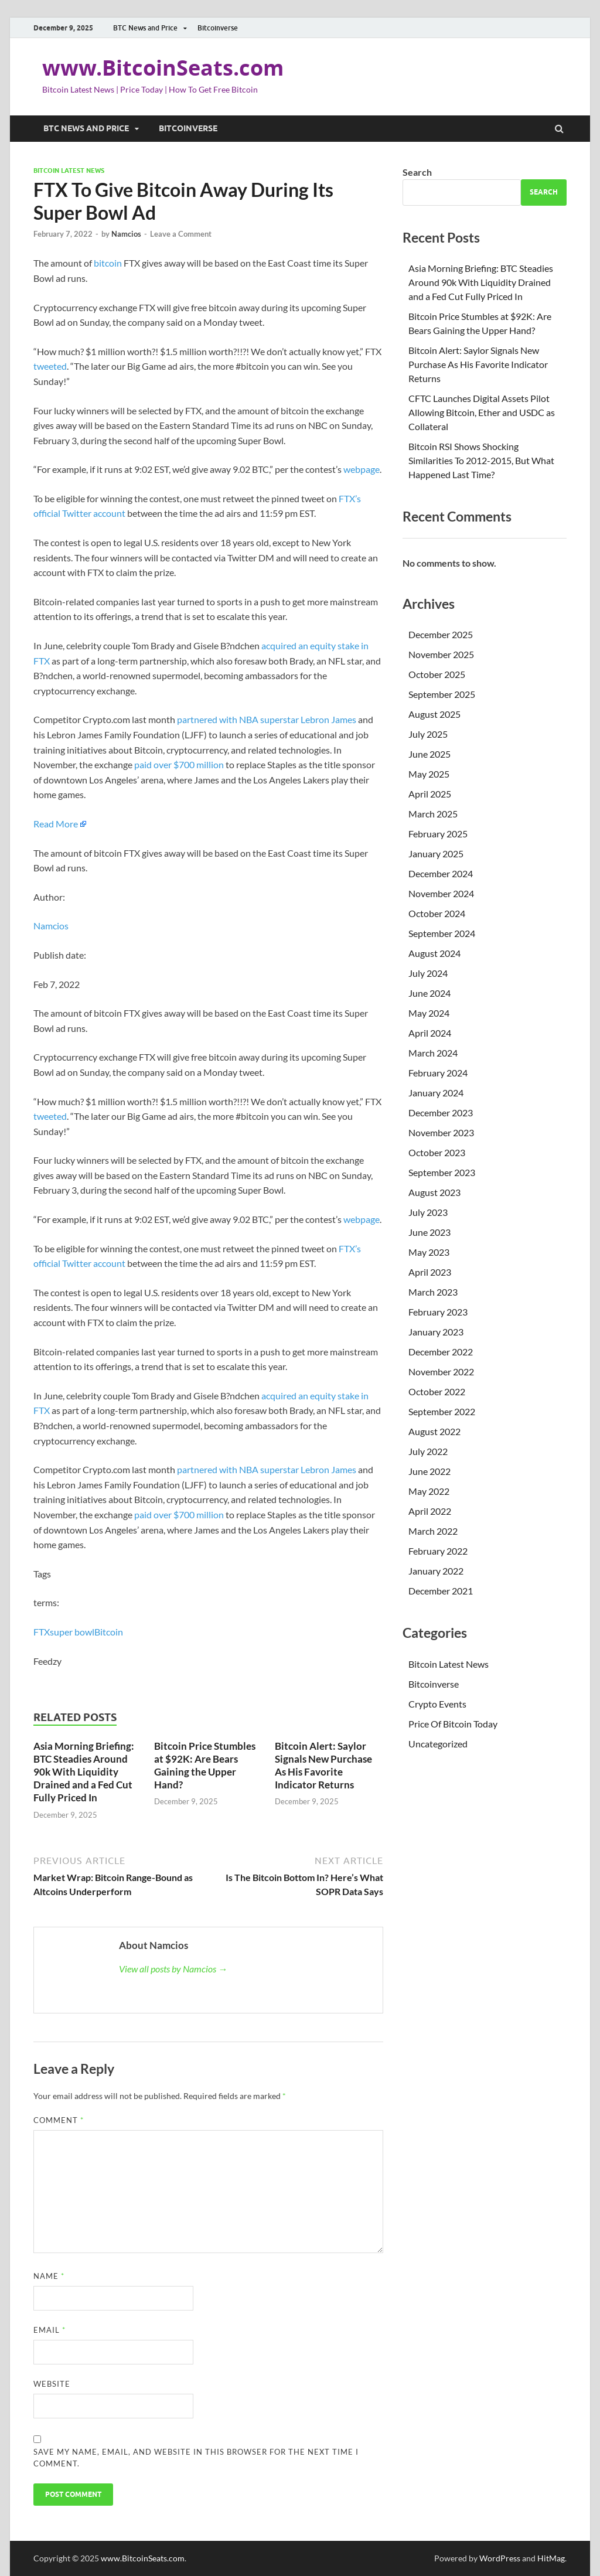 This screenshot has height=2576, width=600. What do you see at coordinates (434, 1431) in the screenshot?
I see `August 2022` at bounding box center [434, 1431].